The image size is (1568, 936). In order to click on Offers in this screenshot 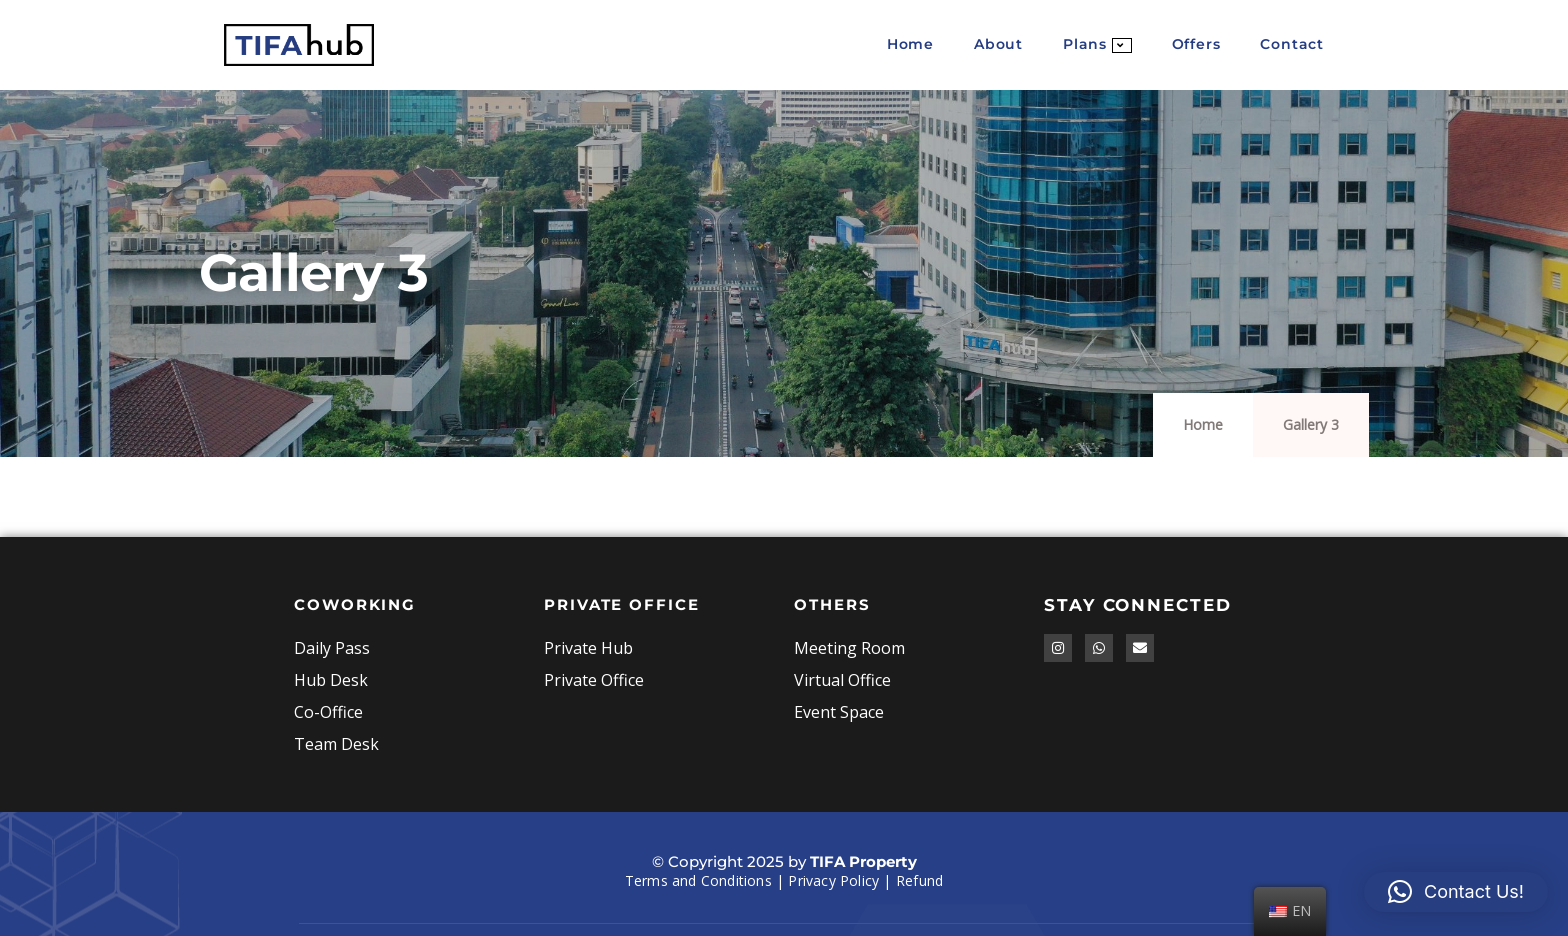, I will do `click(1196, 44)`.